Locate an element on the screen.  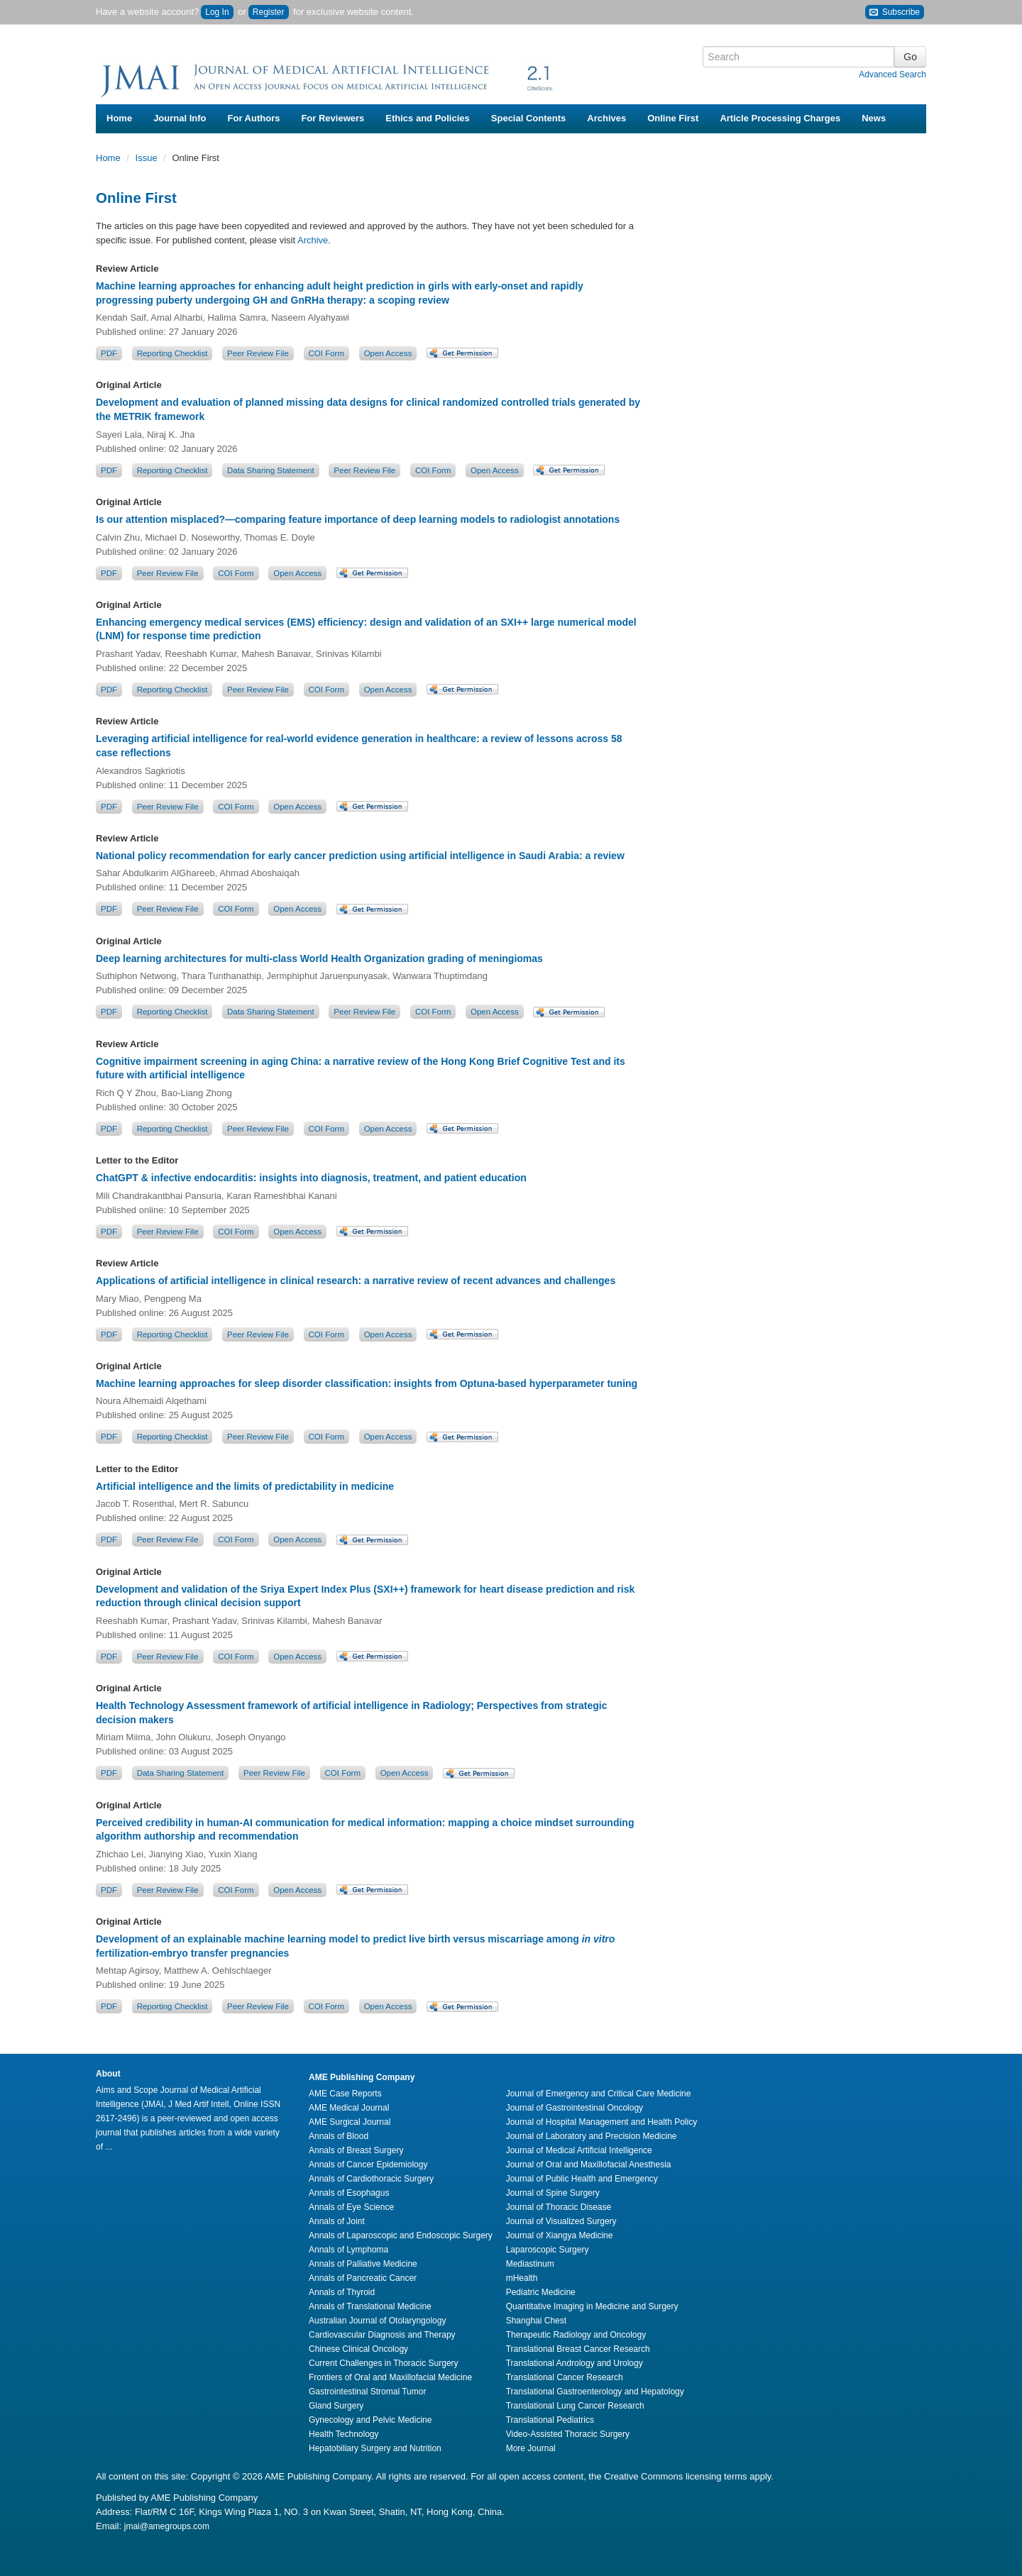
Reporting Checklist is located at coordinates (172, 353).